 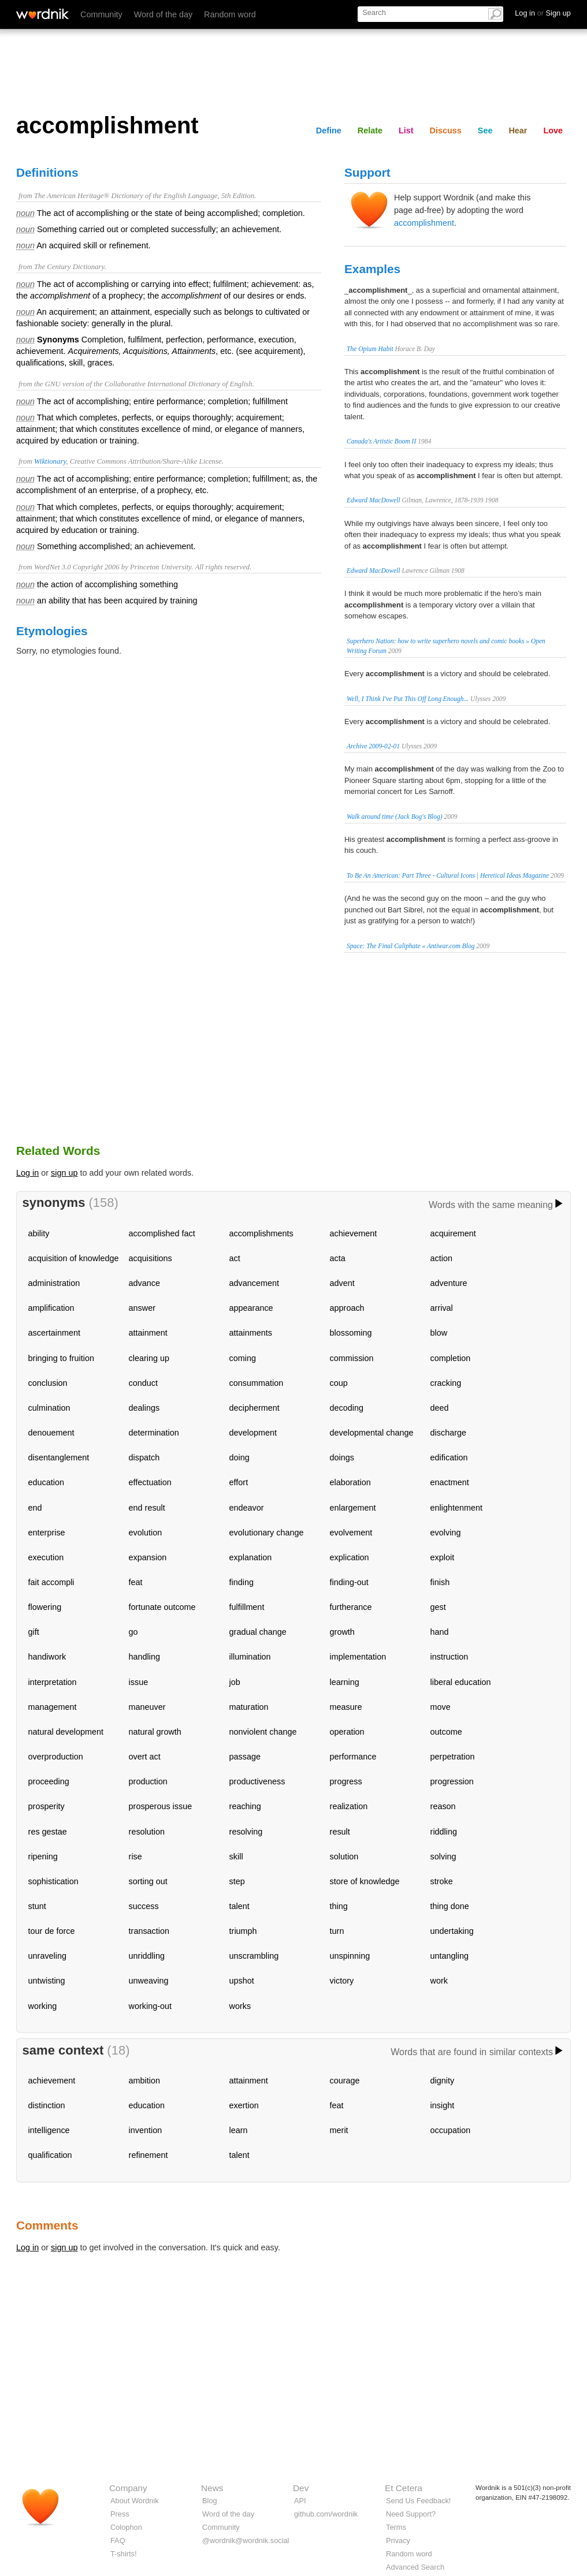 I want to click on decipherment, so click(x=254, y=1407).